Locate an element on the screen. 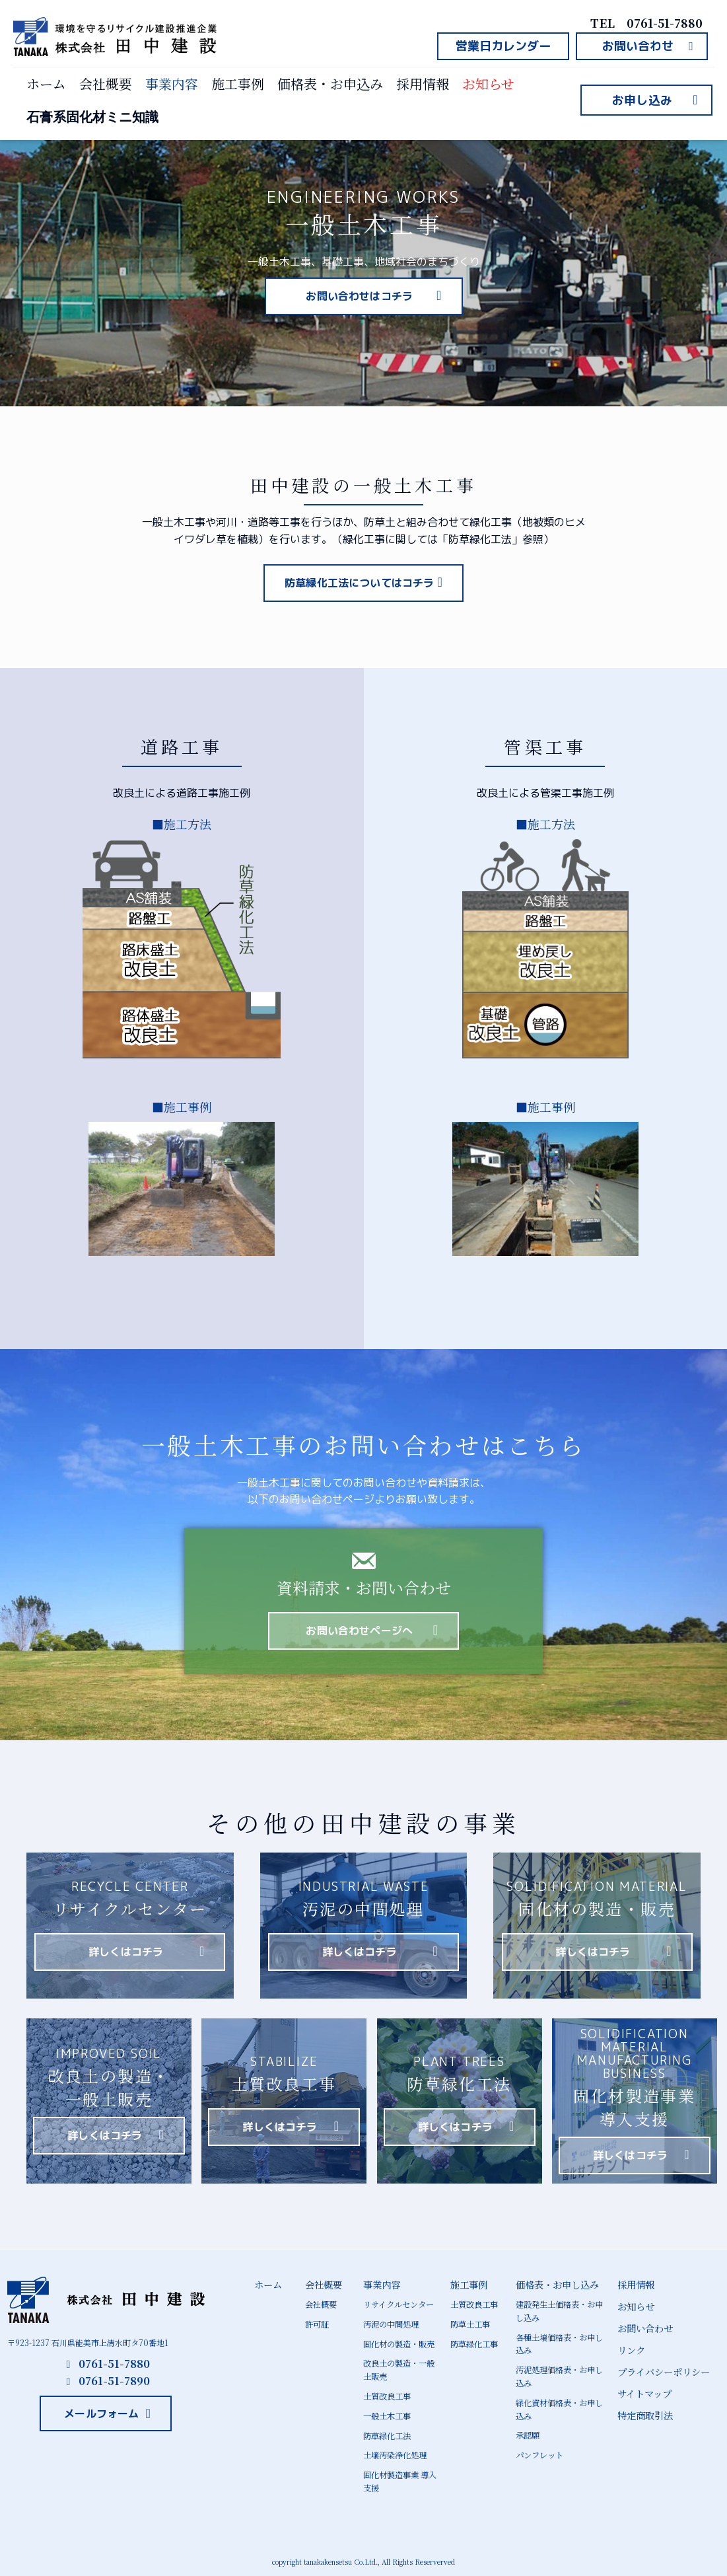 The height and width of the screenshot is (2576, 727). 一般土木工事 is located at coordinates (387, 2413).